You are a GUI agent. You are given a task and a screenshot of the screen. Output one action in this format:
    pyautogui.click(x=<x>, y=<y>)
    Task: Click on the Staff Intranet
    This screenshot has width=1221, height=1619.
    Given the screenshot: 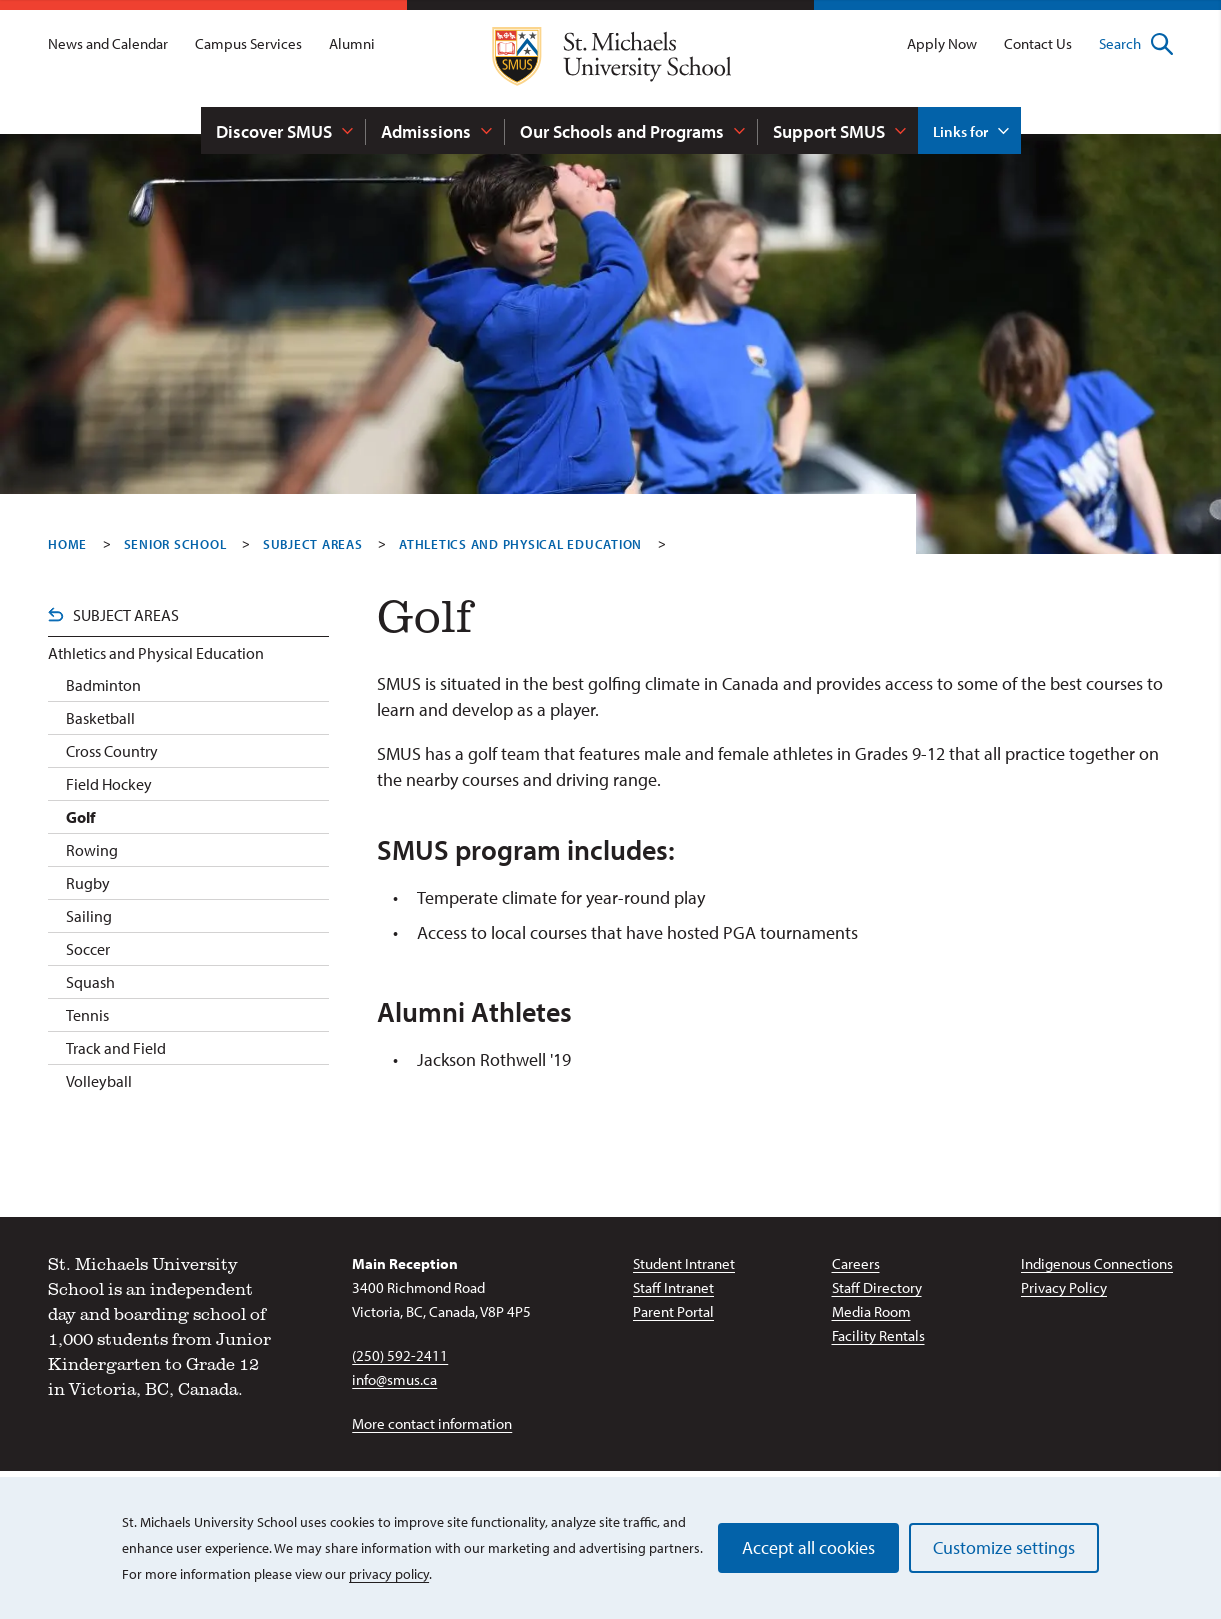 What is the action you would take?
    pyautogui.click(x=673, y=1287)
    